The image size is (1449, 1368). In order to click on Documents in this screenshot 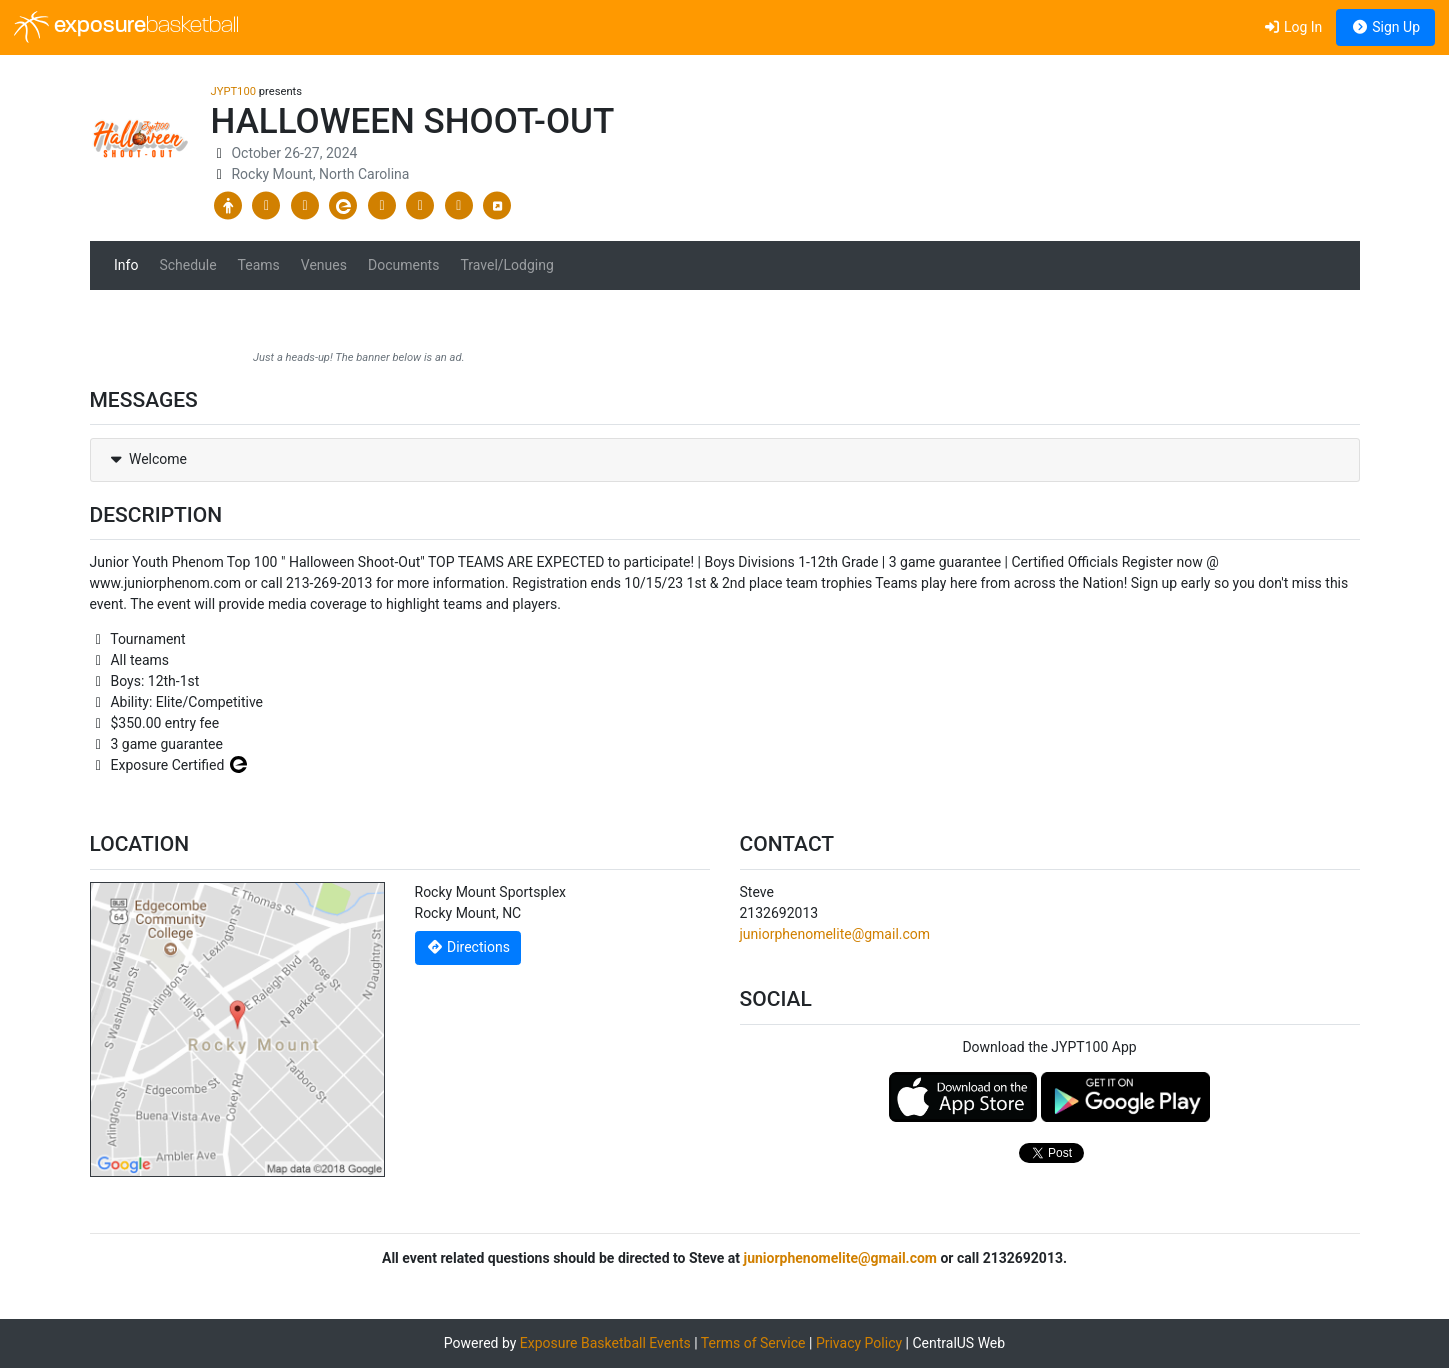, I will do `click(403, 265)`.